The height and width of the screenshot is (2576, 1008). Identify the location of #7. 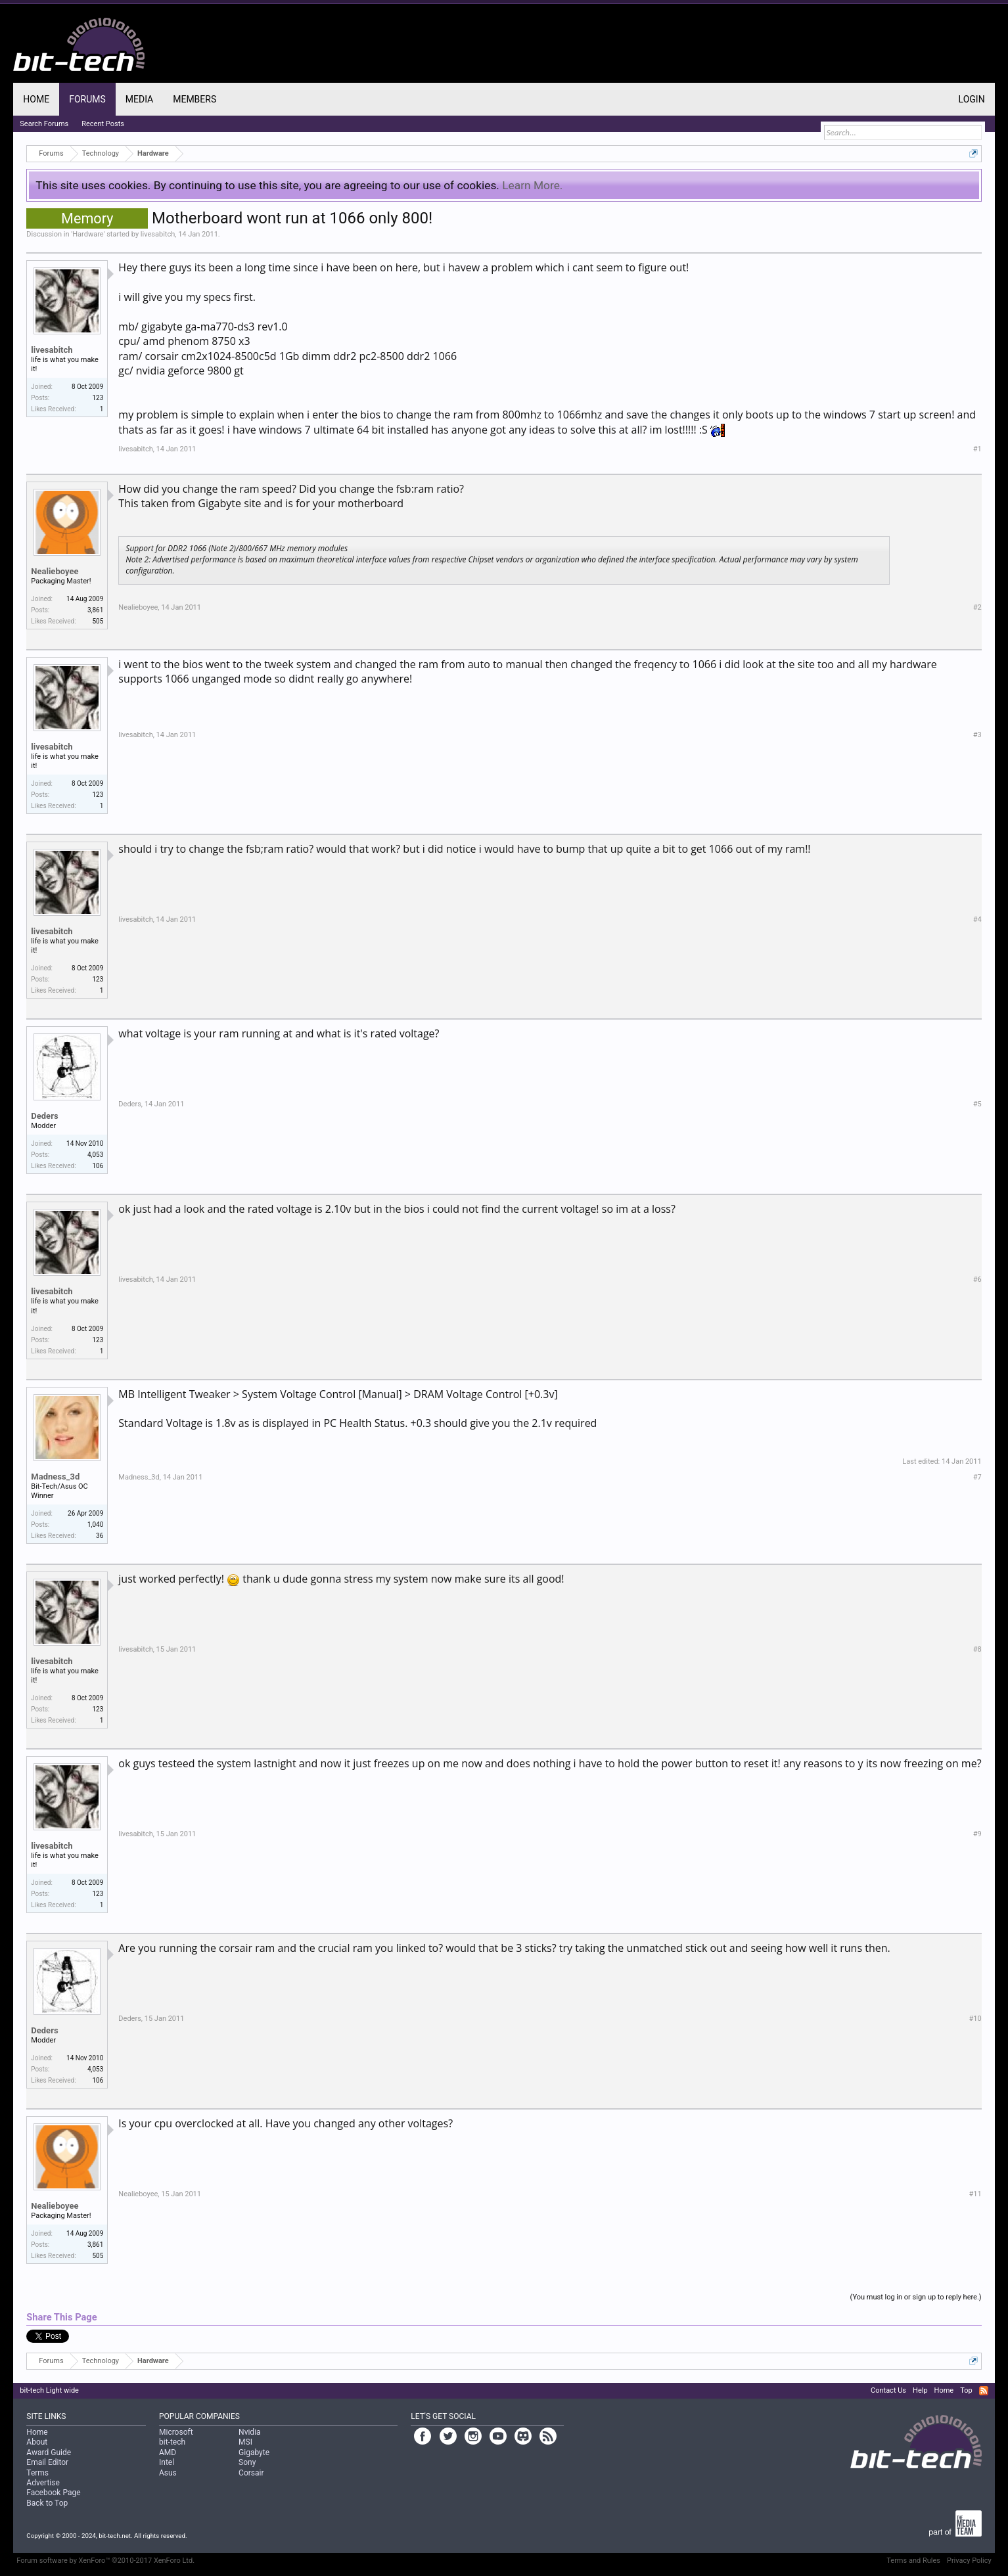
(977, 1477).